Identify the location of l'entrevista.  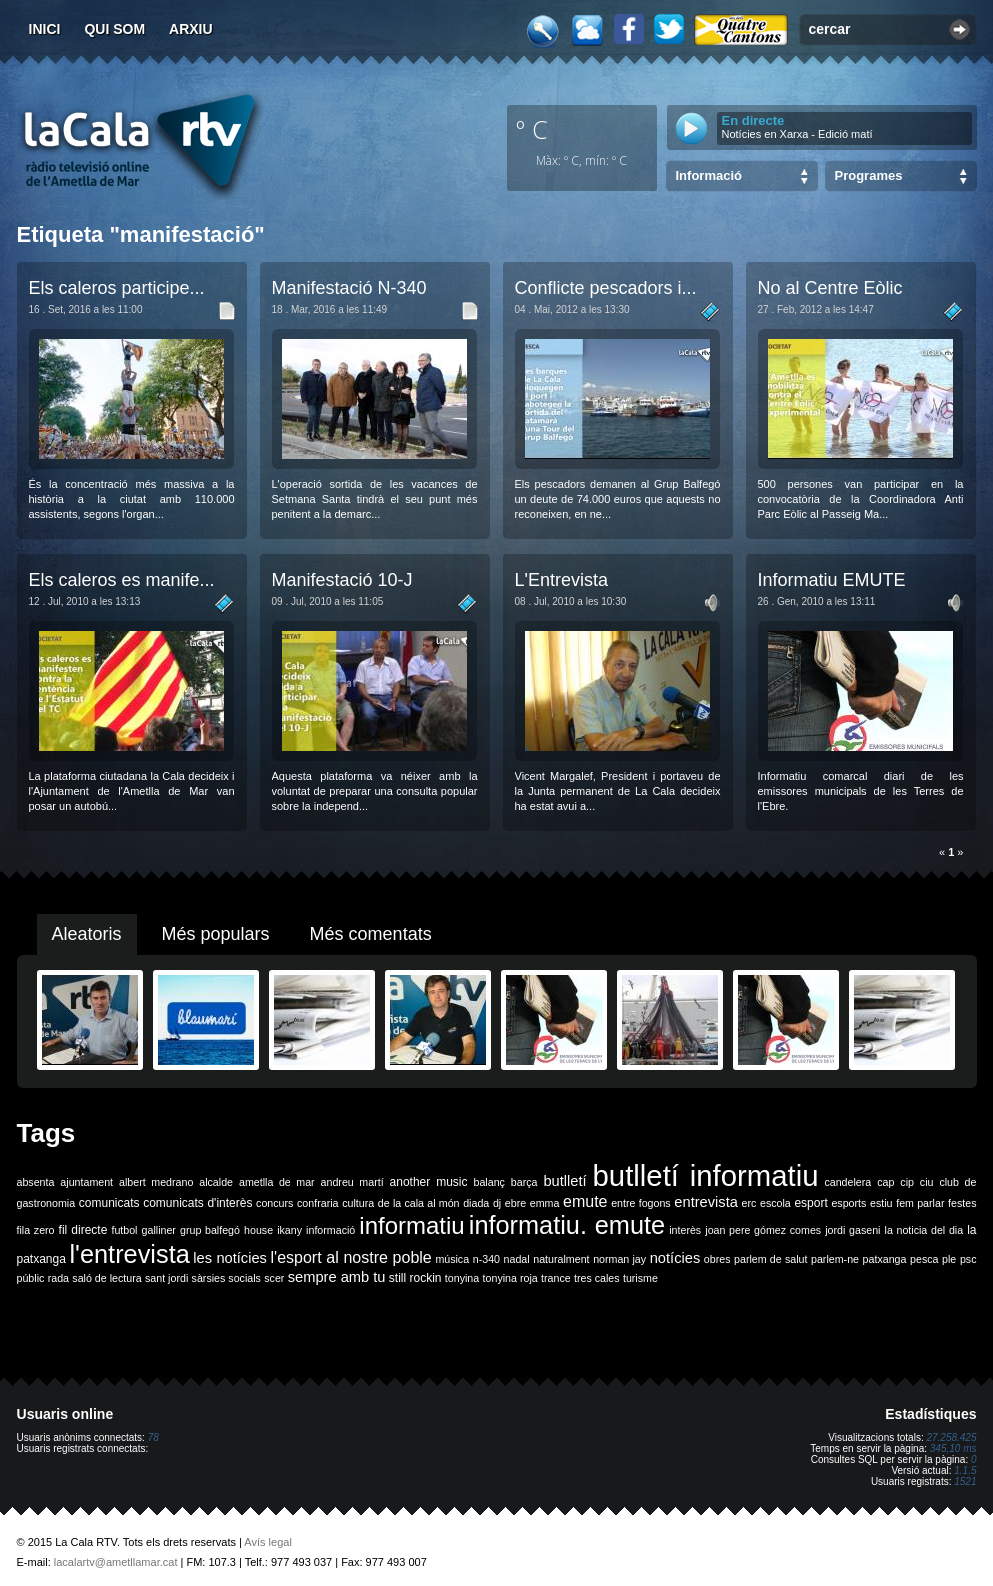
(129, 1254).